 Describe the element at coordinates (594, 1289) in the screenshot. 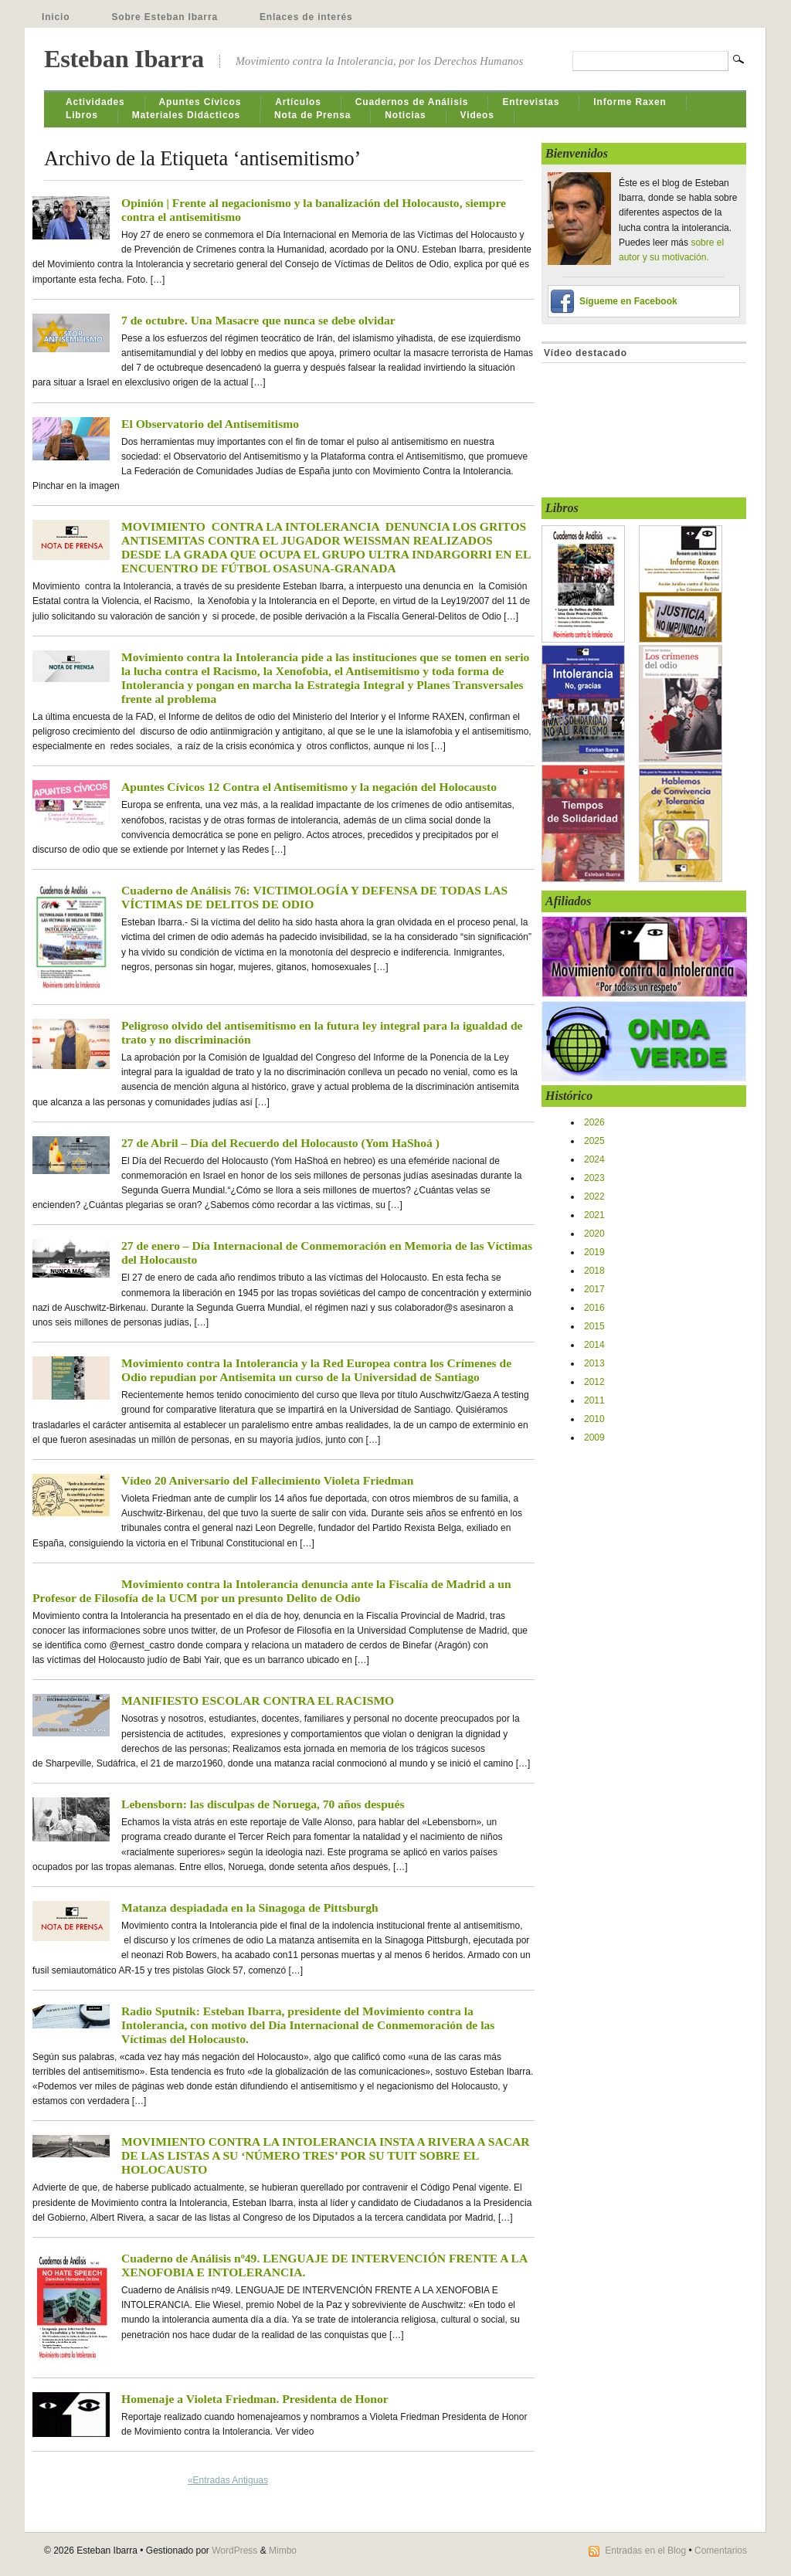

I see `2017` at that location.